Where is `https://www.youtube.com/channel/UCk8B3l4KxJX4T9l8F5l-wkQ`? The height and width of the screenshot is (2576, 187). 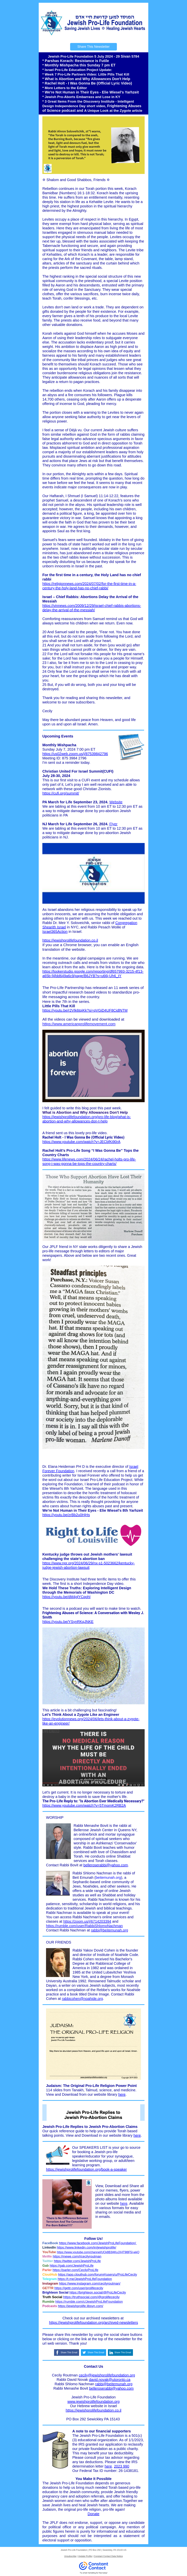
https://www.youtube.com/channel/UCk8B3l4KxJX4T9l8F5l-wkQ is located at coordinates (98, 2252).